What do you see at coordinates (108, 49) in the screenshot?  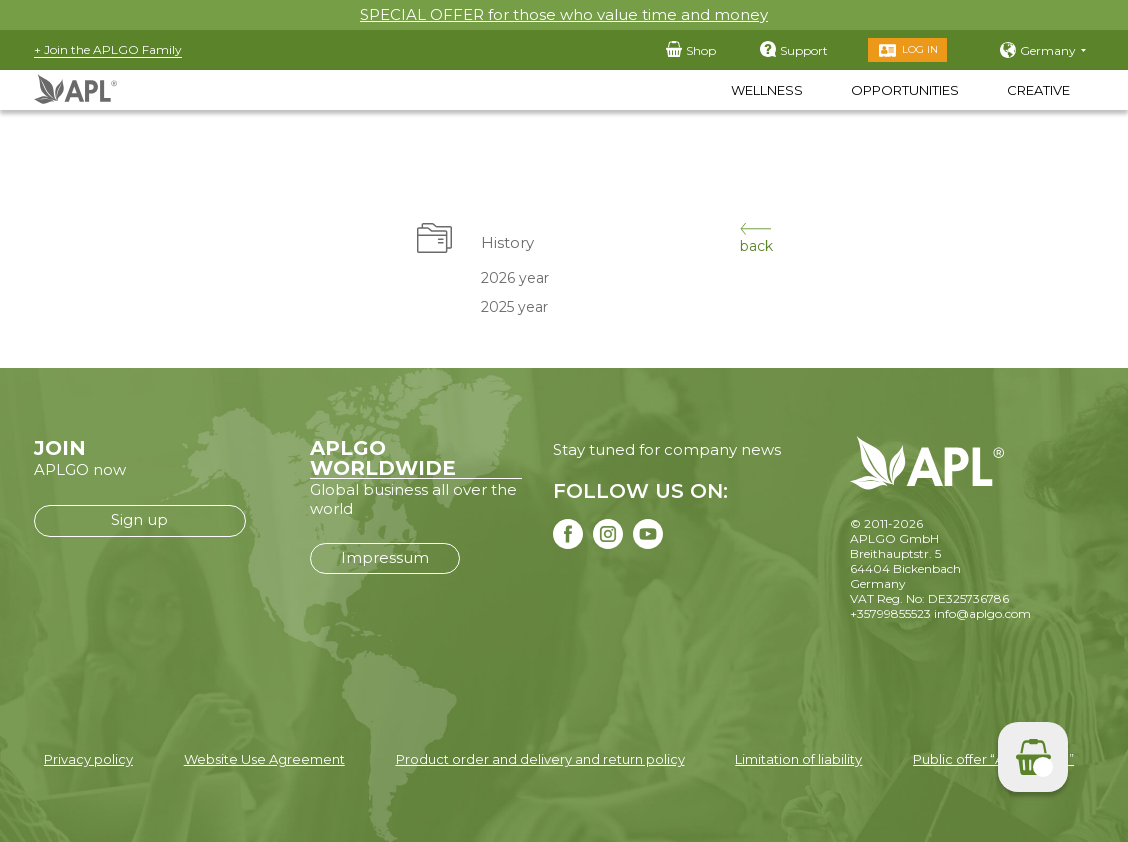 I see `+ Join the APLGO Family` at bounding box center [108, 49].